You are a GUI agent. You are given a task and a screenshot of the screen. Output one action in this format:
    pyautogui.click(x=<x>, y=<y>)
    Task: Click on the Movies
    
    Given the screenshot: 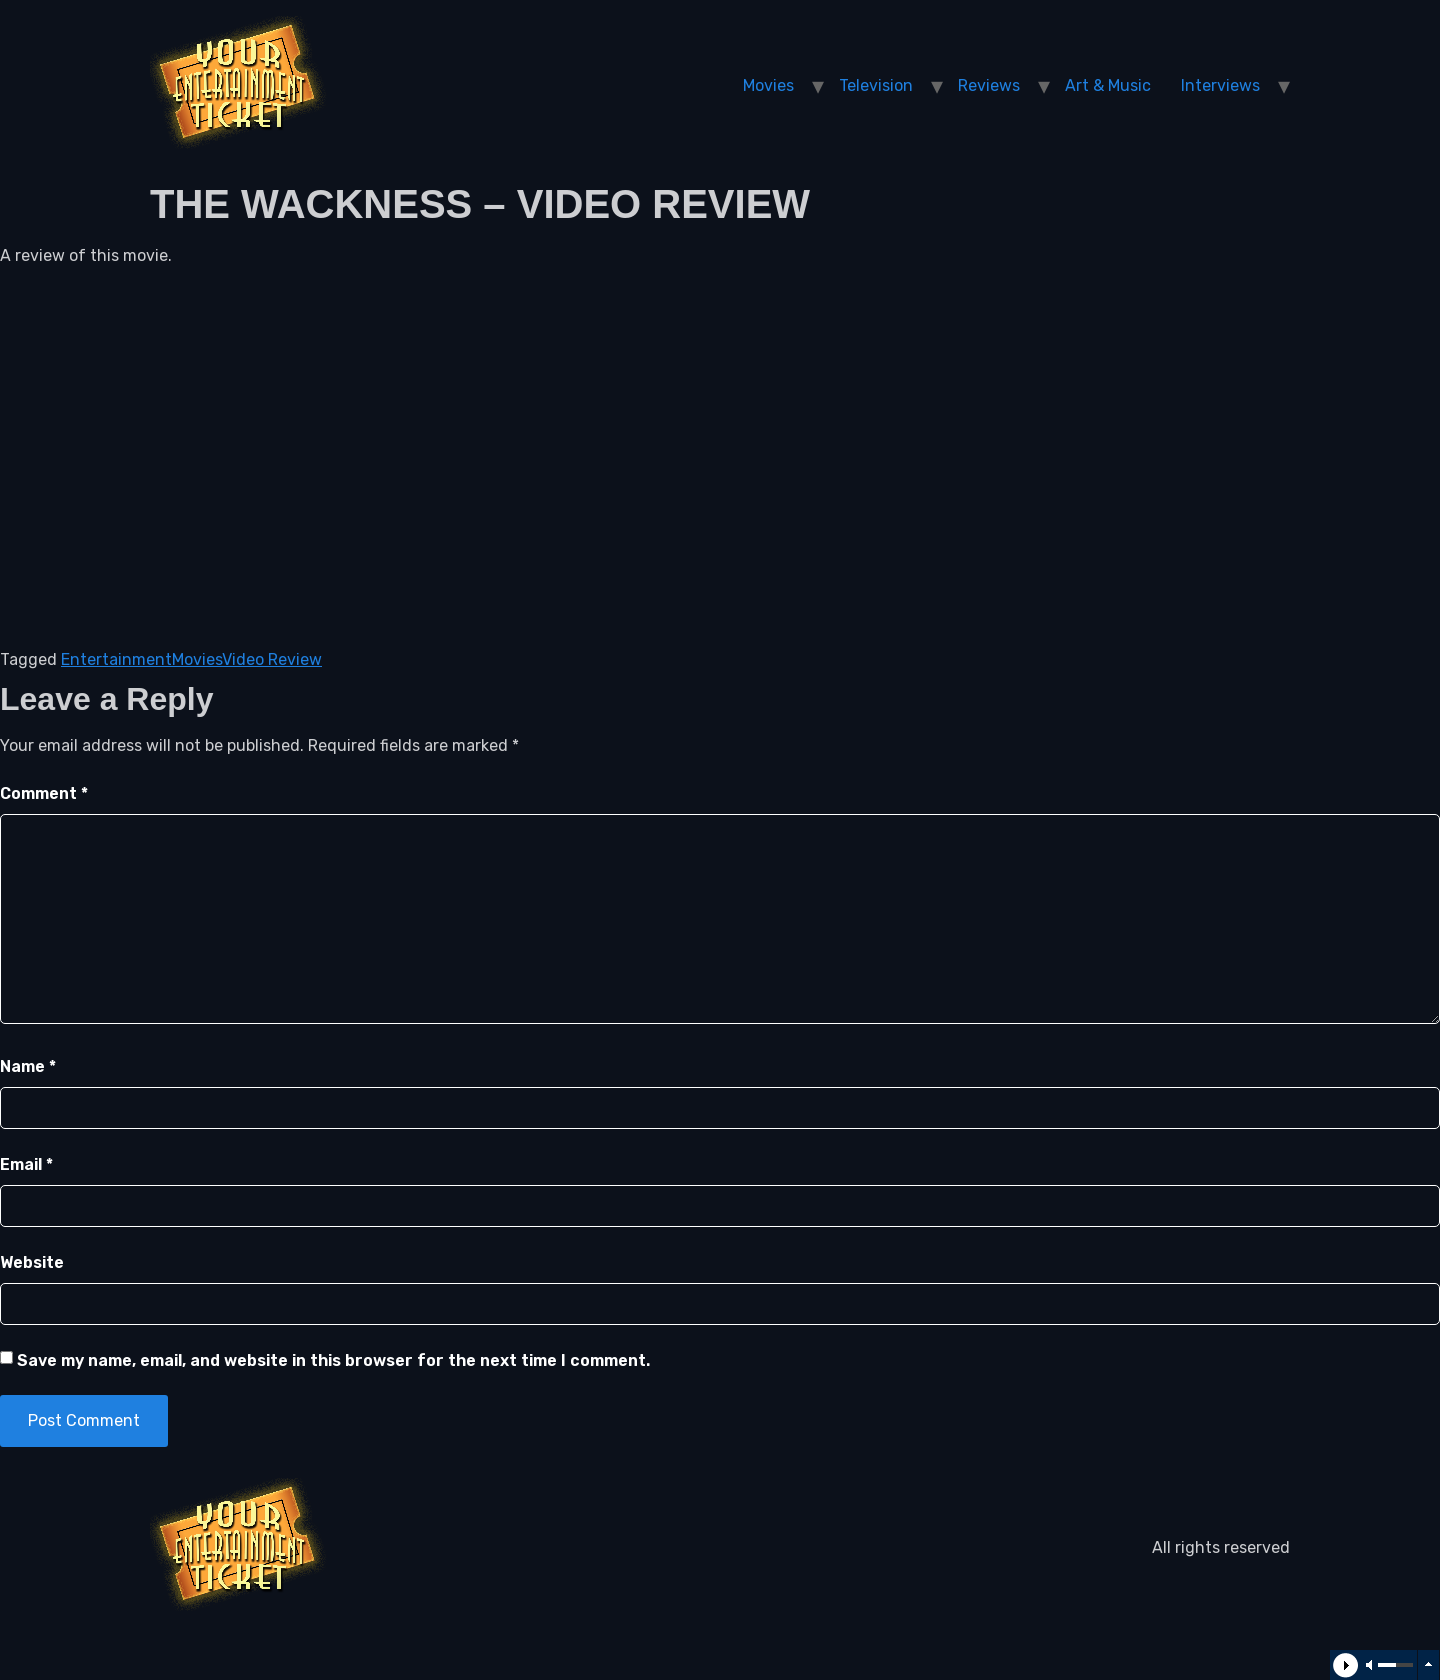 What is the action you would take?
    pyautogui.click(x=768, y=85)
    